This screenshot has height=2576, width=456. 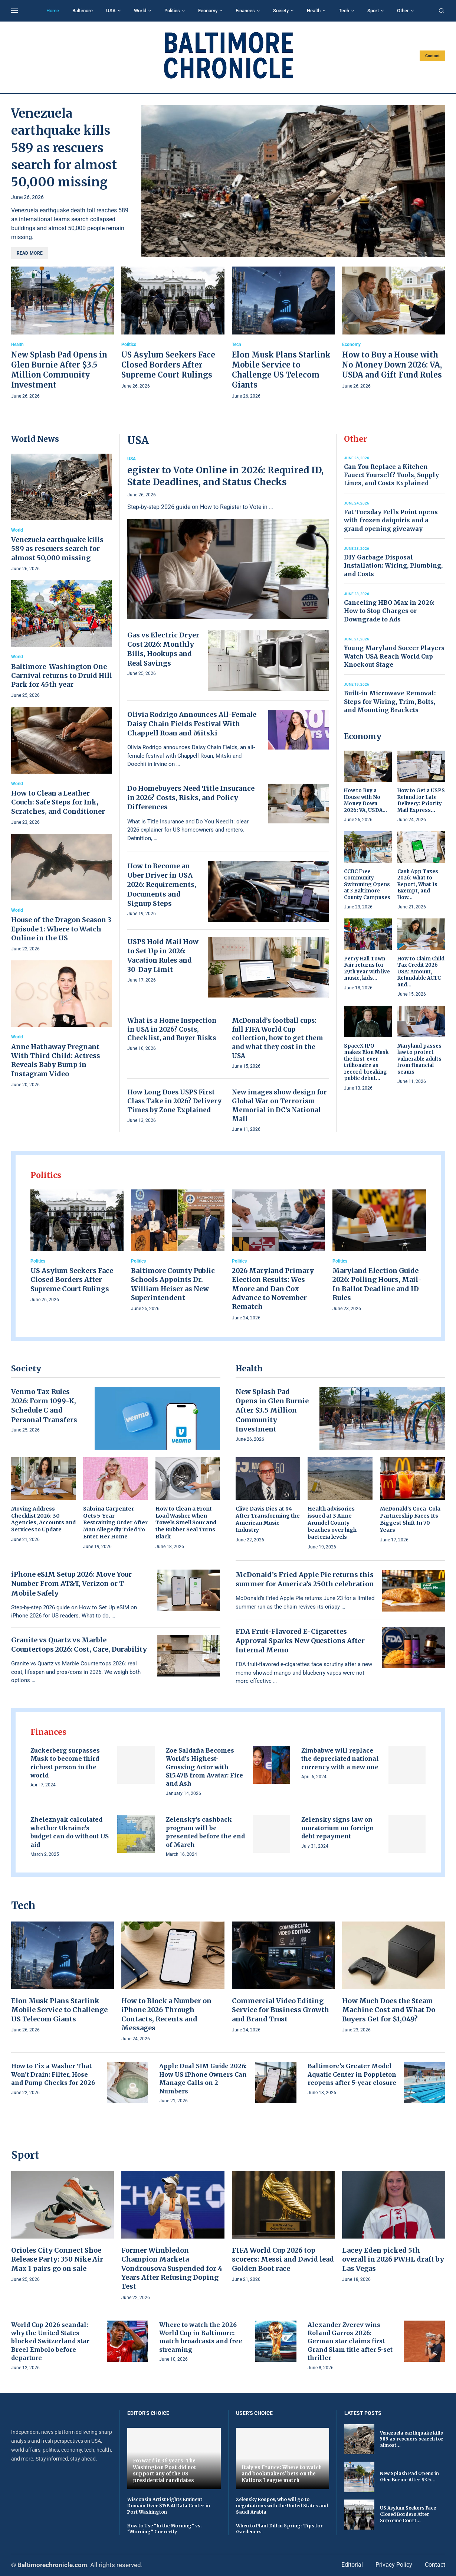 I want to click on Canceling HBO Max in 2026: How to Stop Charges or Downgrade to Ads, so click(x=389, y=611).